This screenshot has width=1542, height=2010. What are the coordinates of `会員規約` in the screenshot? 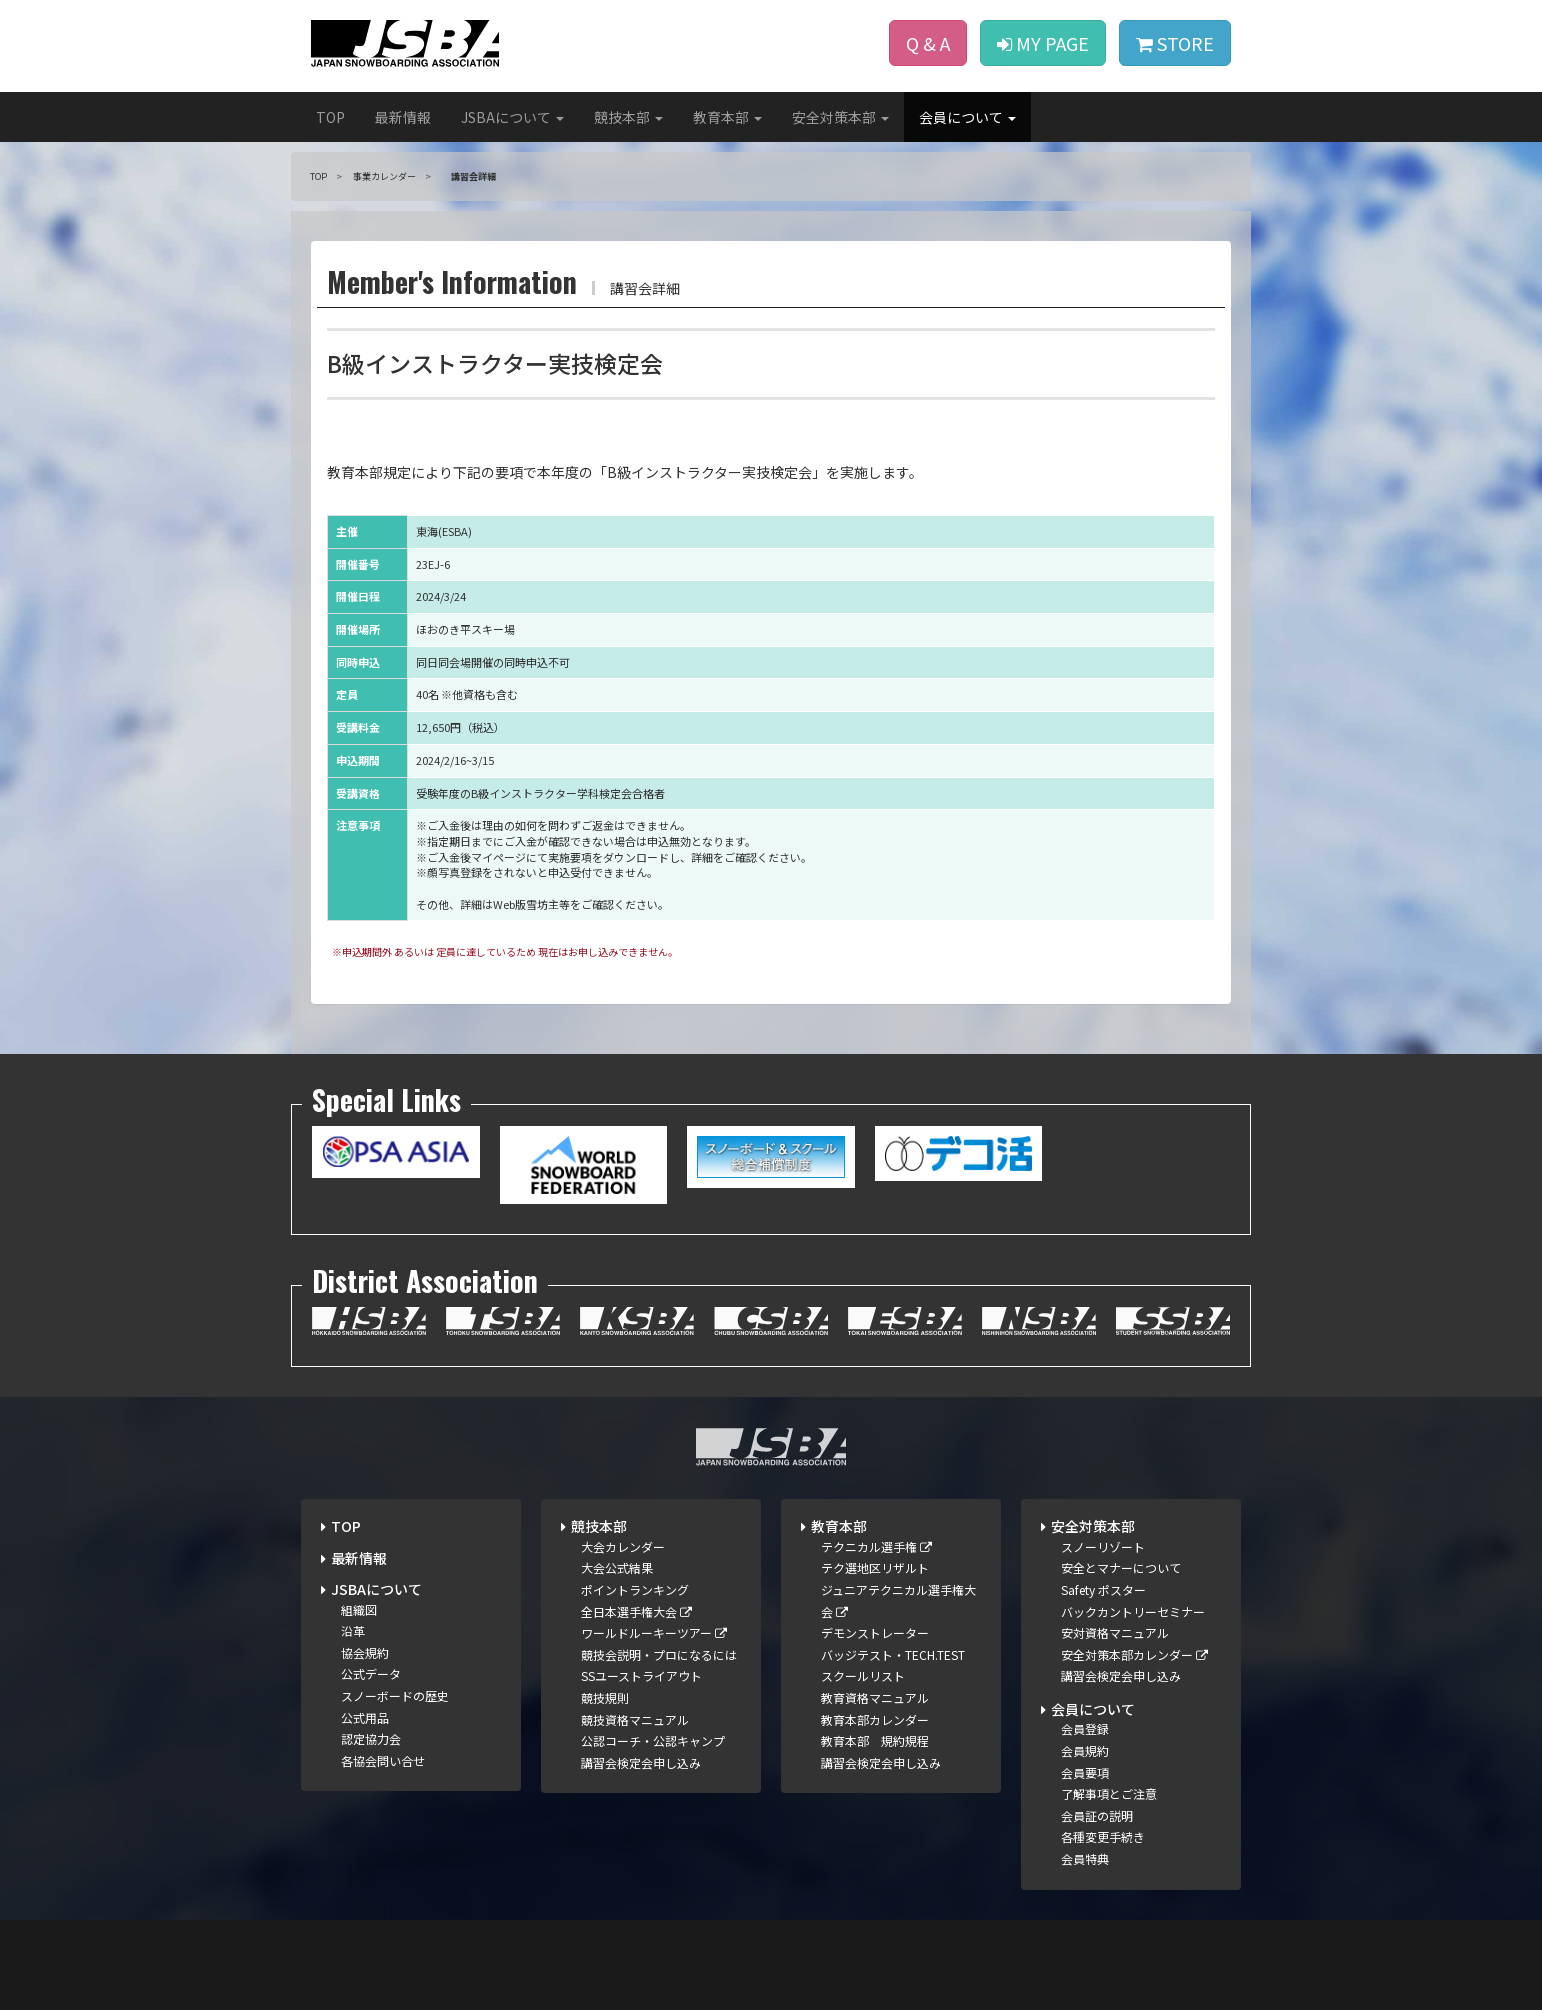 It's located at (1085, 1750).